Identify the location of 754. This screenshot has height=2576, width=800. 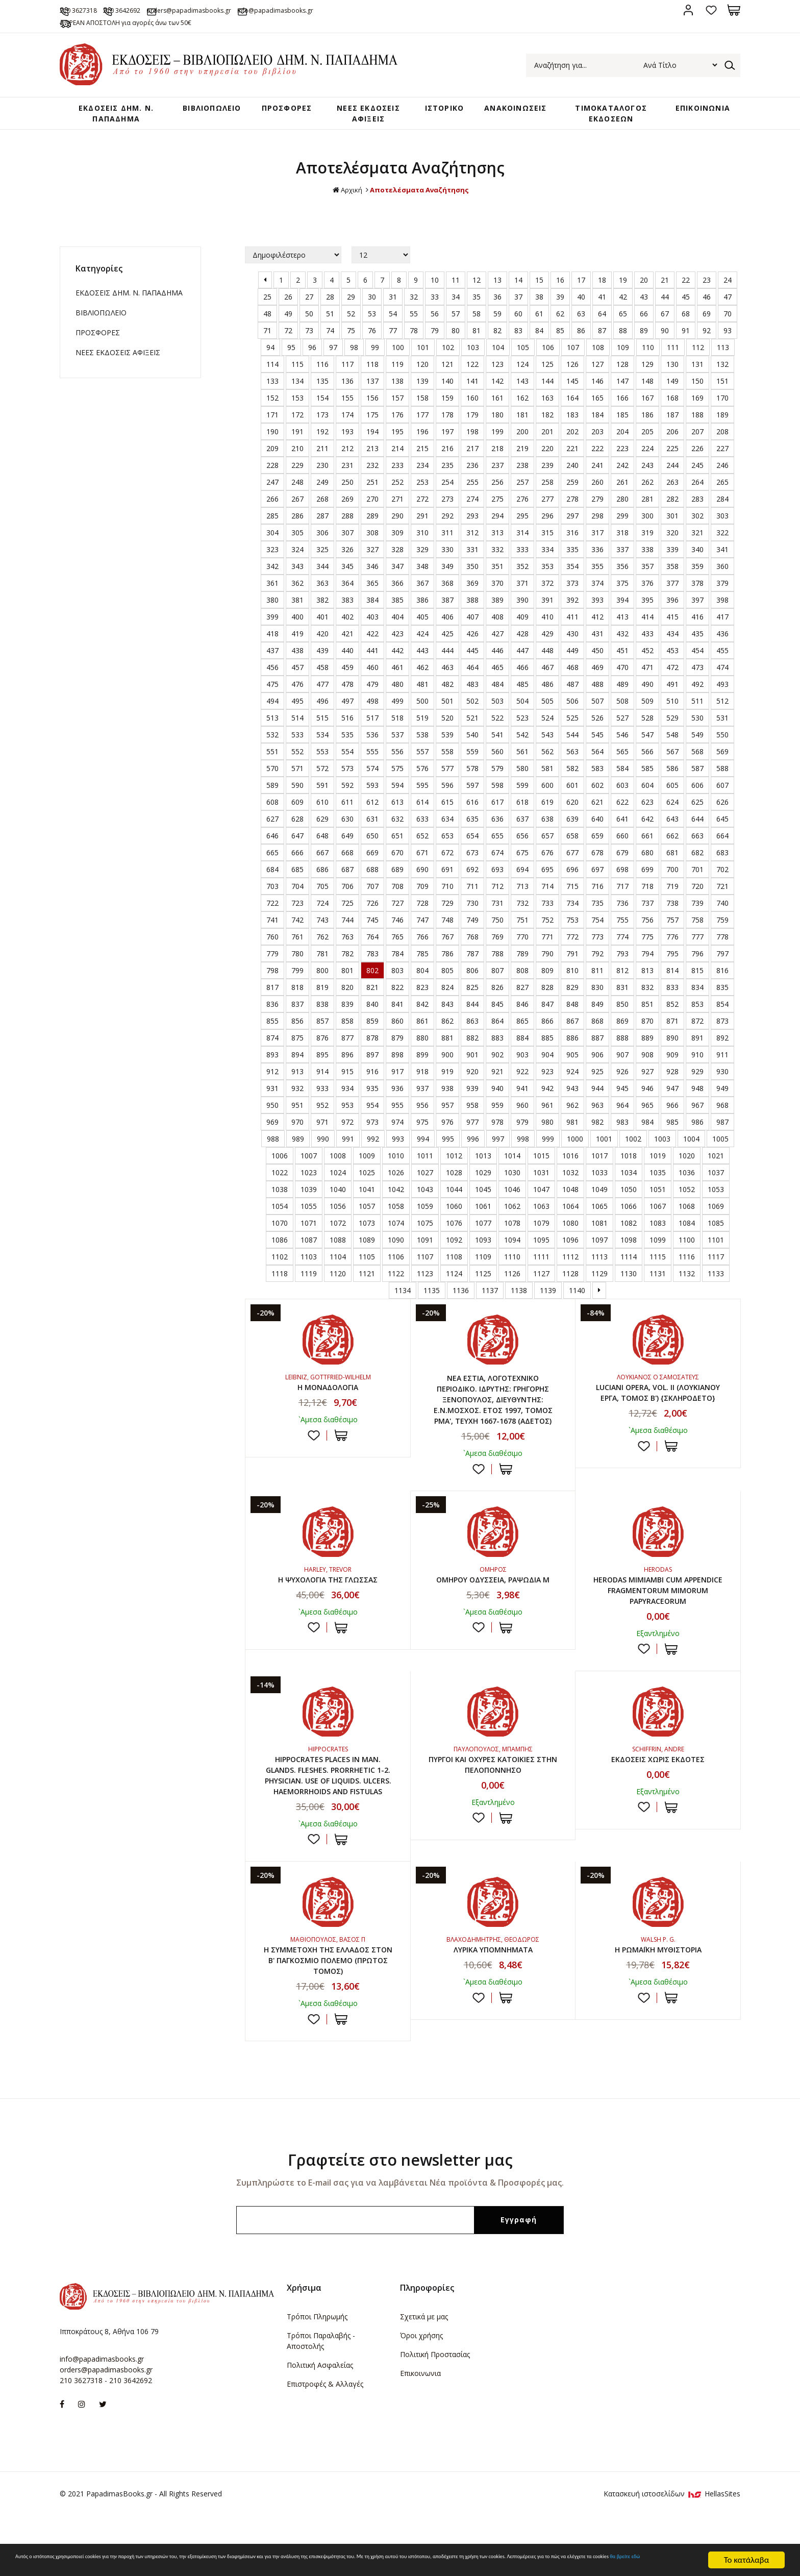
(597, 941).